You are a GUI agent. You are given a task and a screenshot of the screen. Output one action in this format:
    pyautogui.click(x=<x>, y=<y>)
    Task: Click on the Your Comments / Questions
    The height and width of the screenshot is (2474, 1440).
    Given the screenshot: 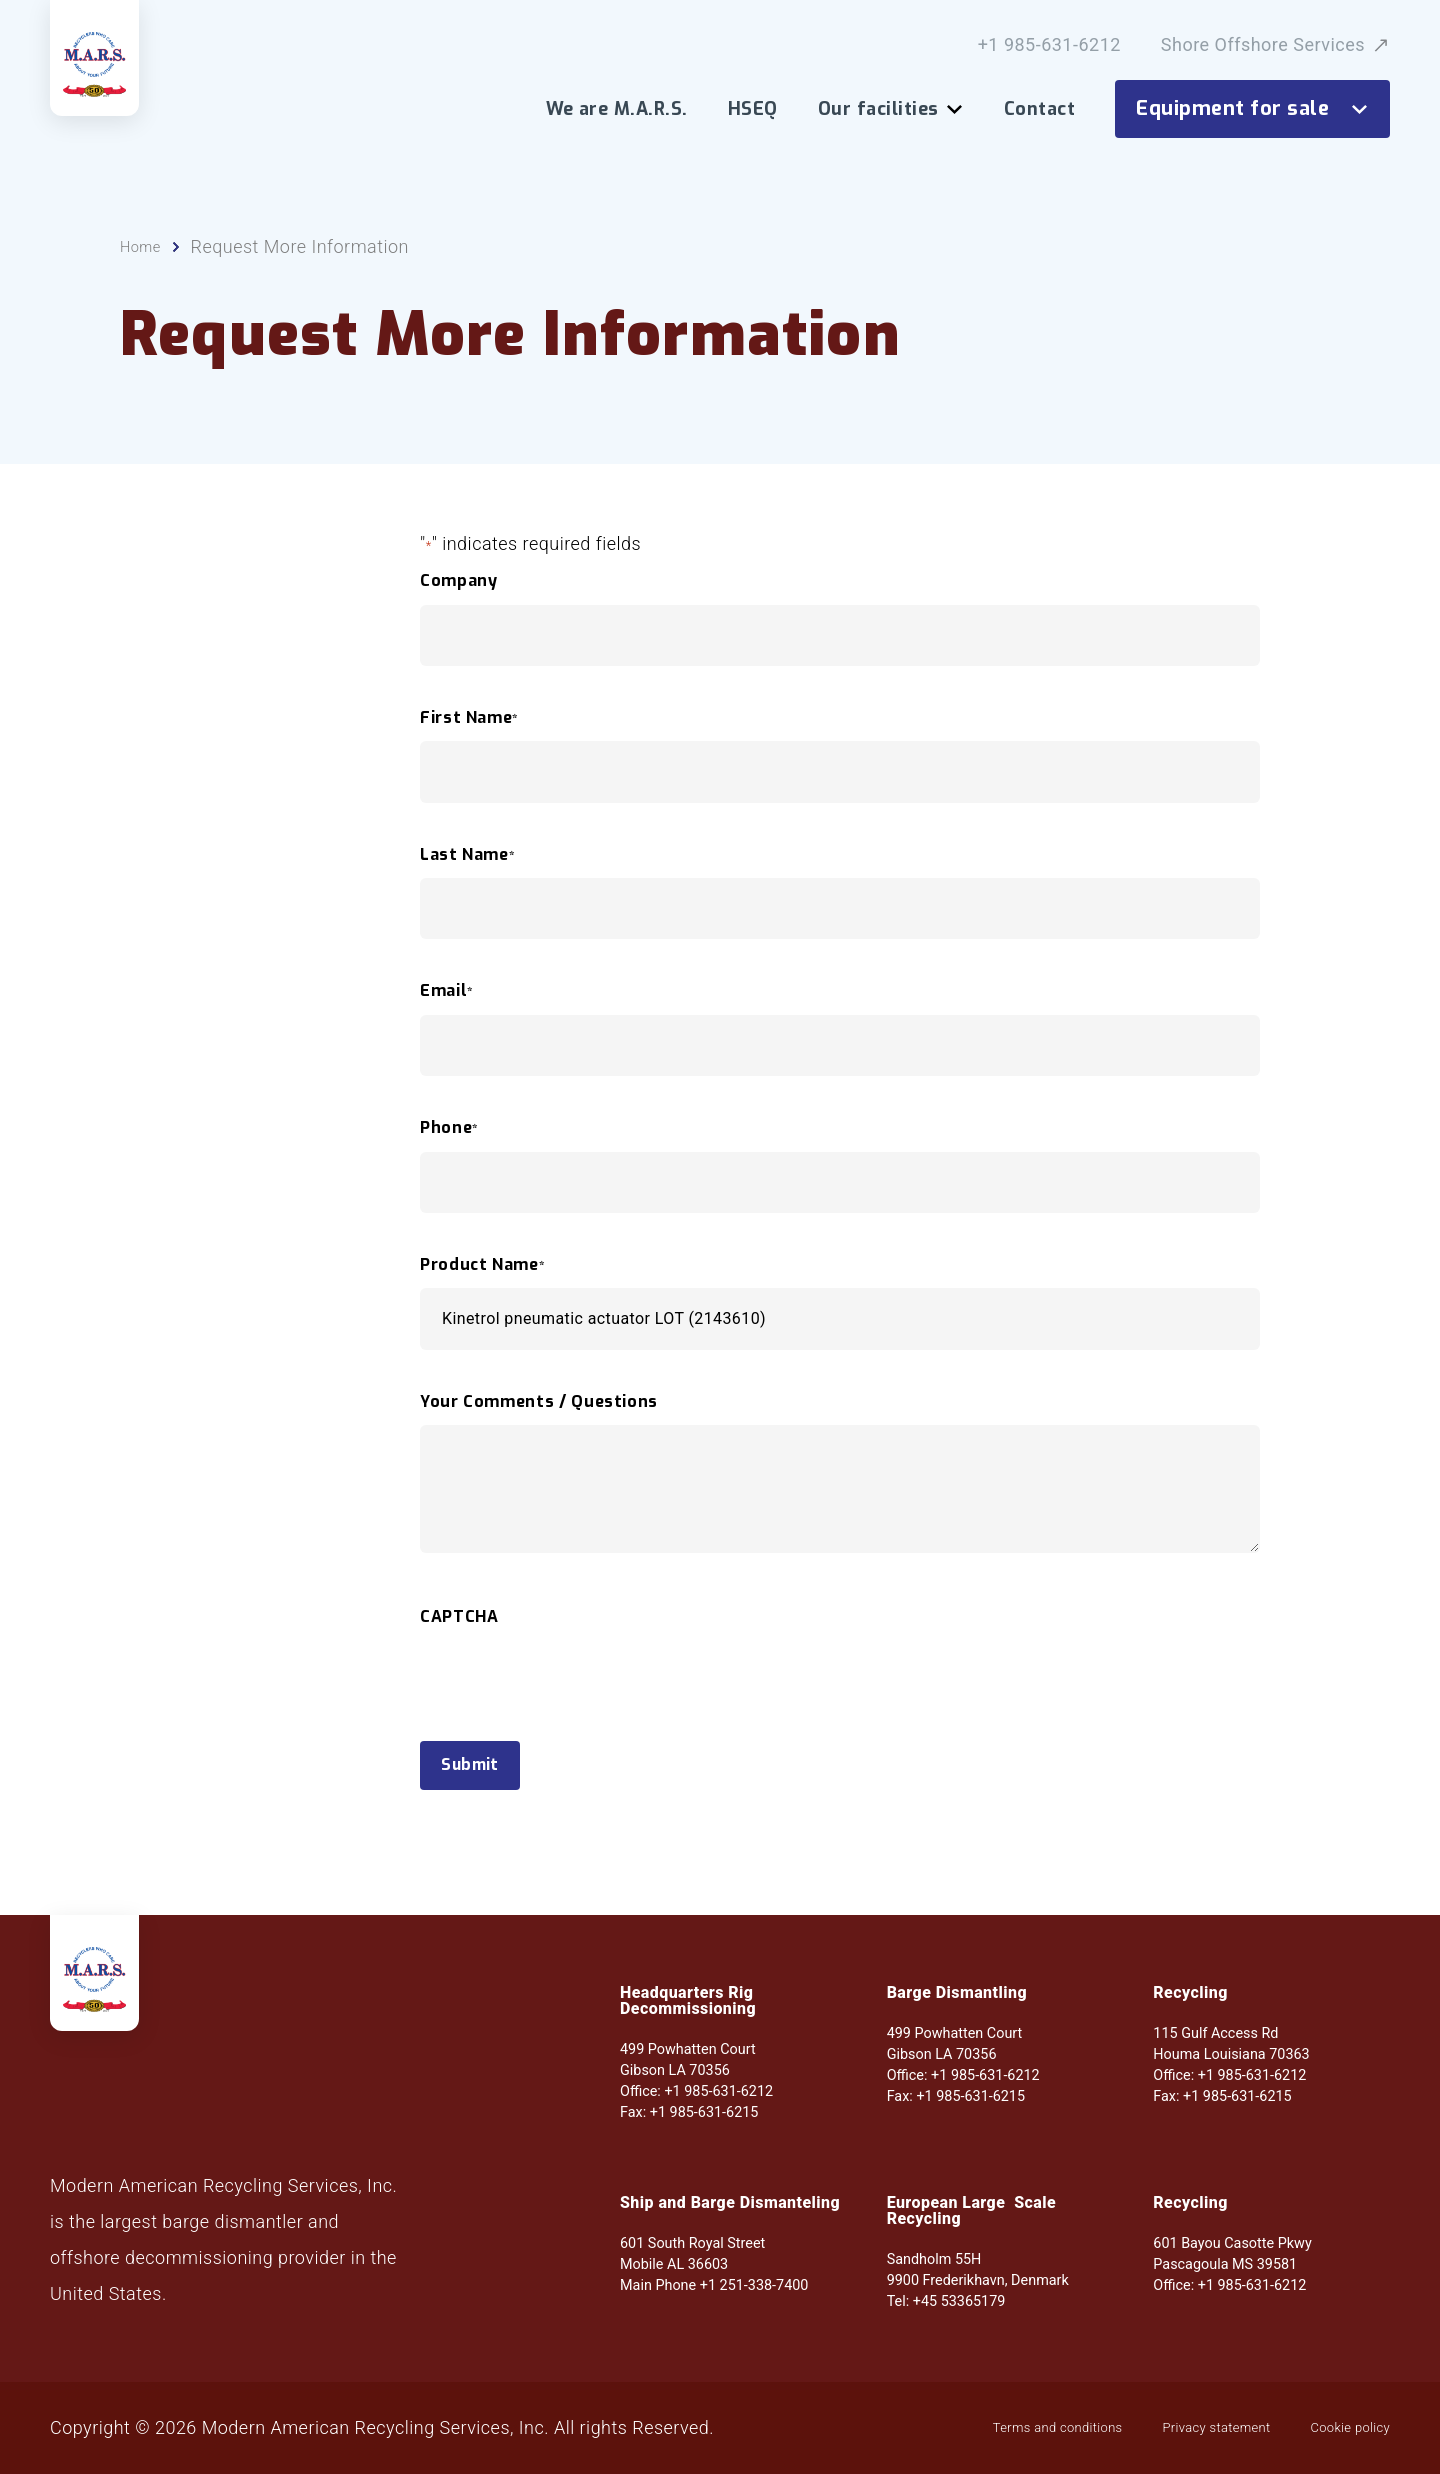 What is the action you would take?
    pyautogui.click(x=539, y=1432)
    